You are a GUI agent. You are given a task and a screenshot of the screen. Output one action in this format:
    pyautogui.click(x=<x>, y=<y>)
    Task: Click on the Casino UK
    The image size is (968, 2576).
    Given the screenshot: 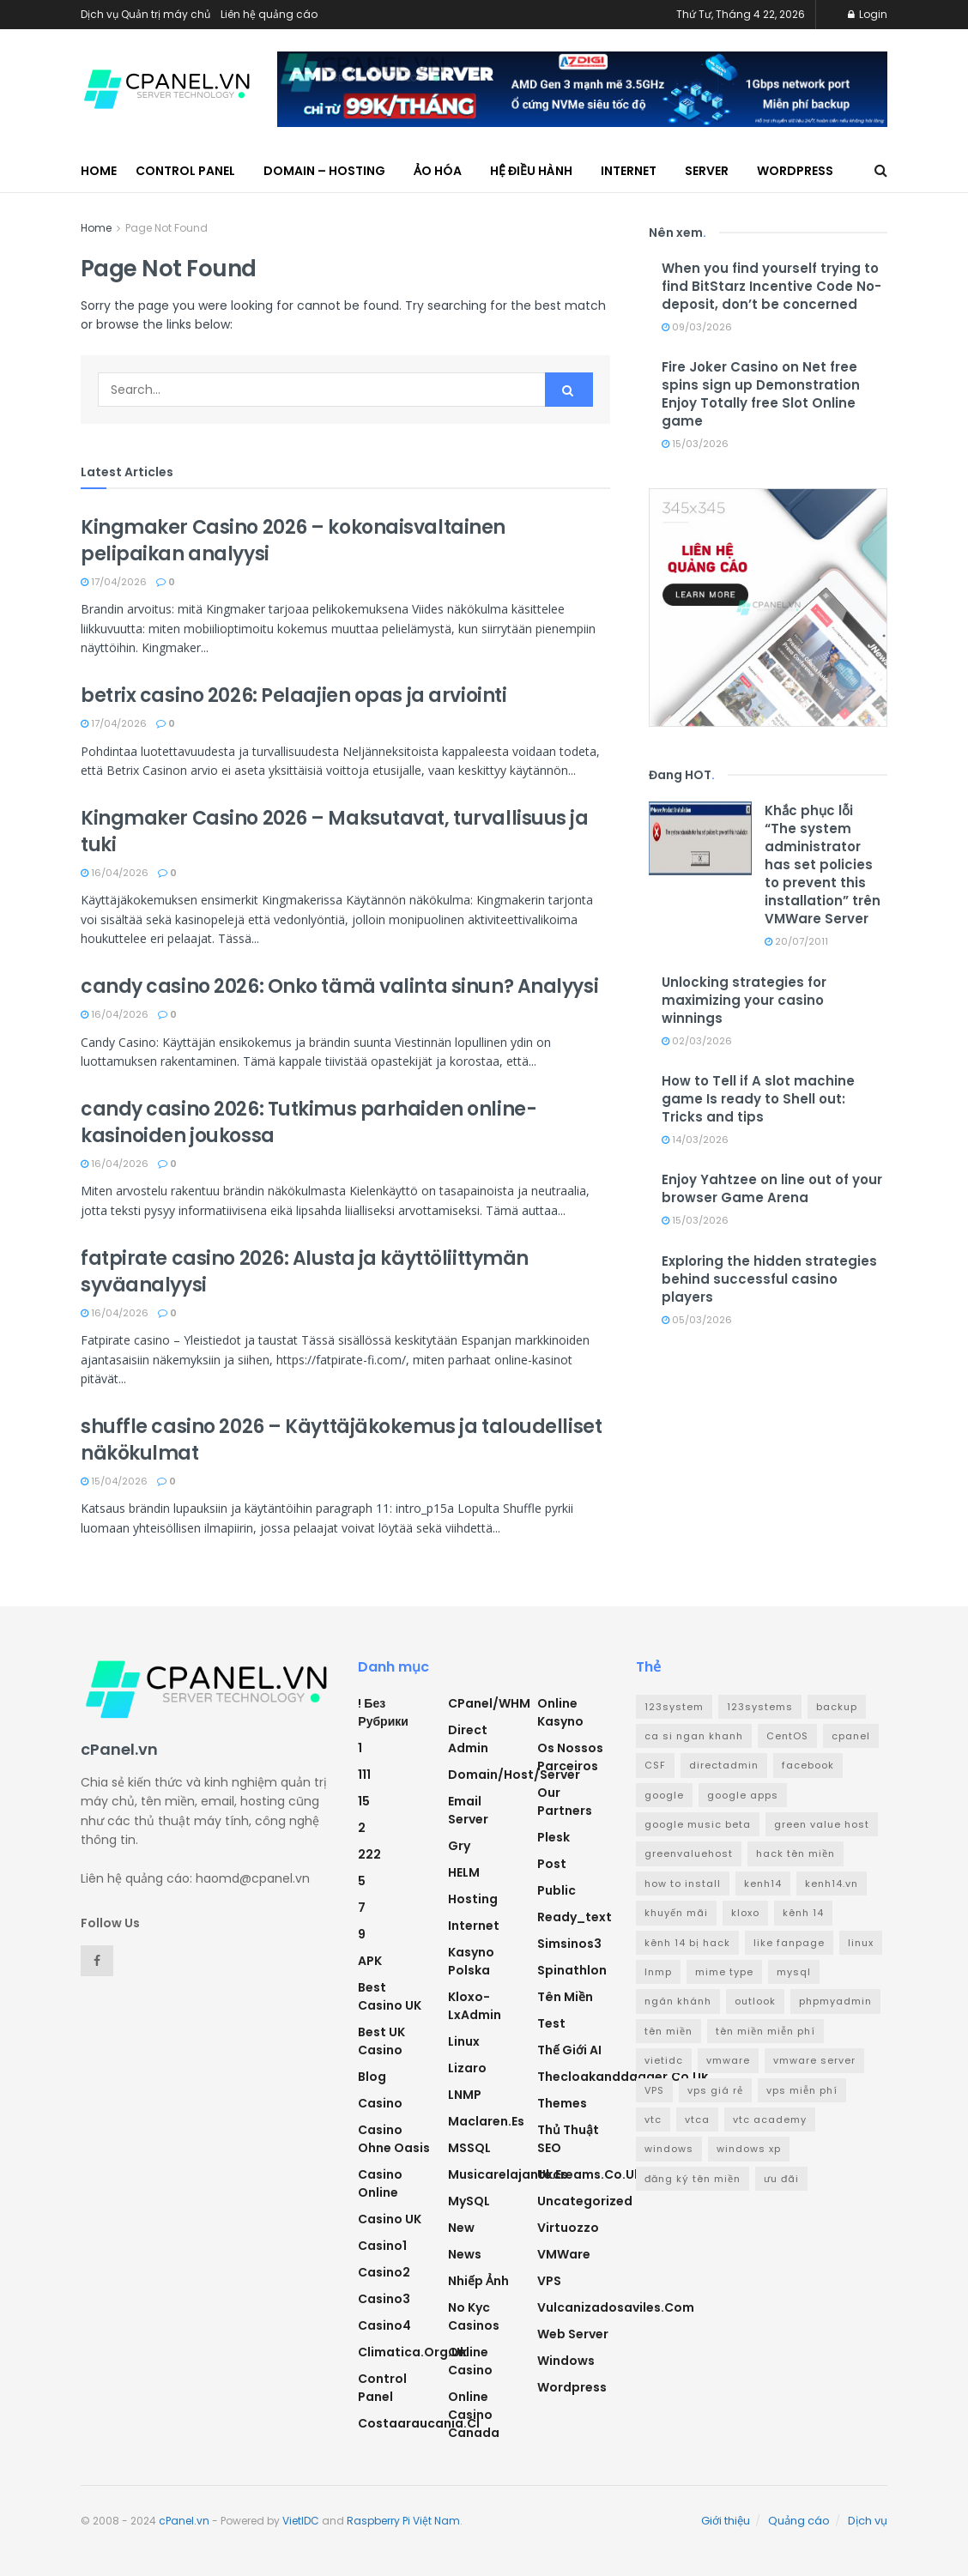 What is the action you would take?
    pyautogui.click(x=389, y=2219)
    